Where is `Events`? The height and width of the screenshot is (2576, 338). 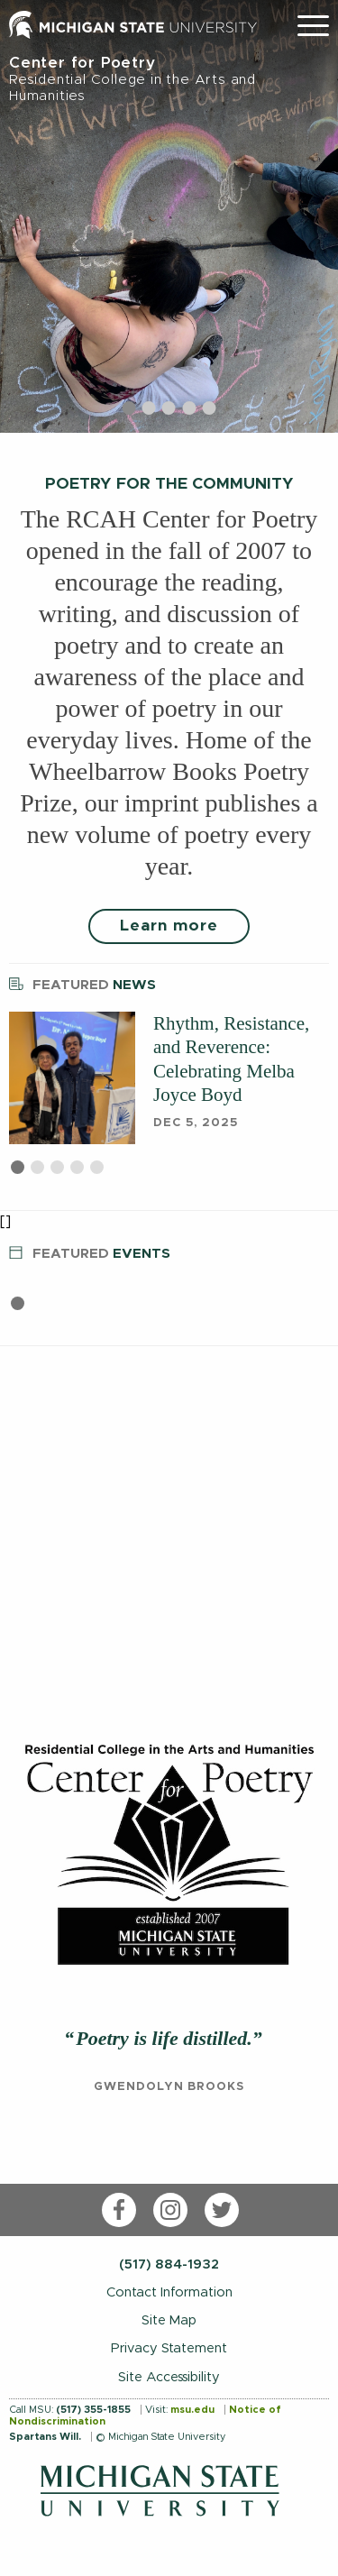 Events is located at coordinates (89, 1251).